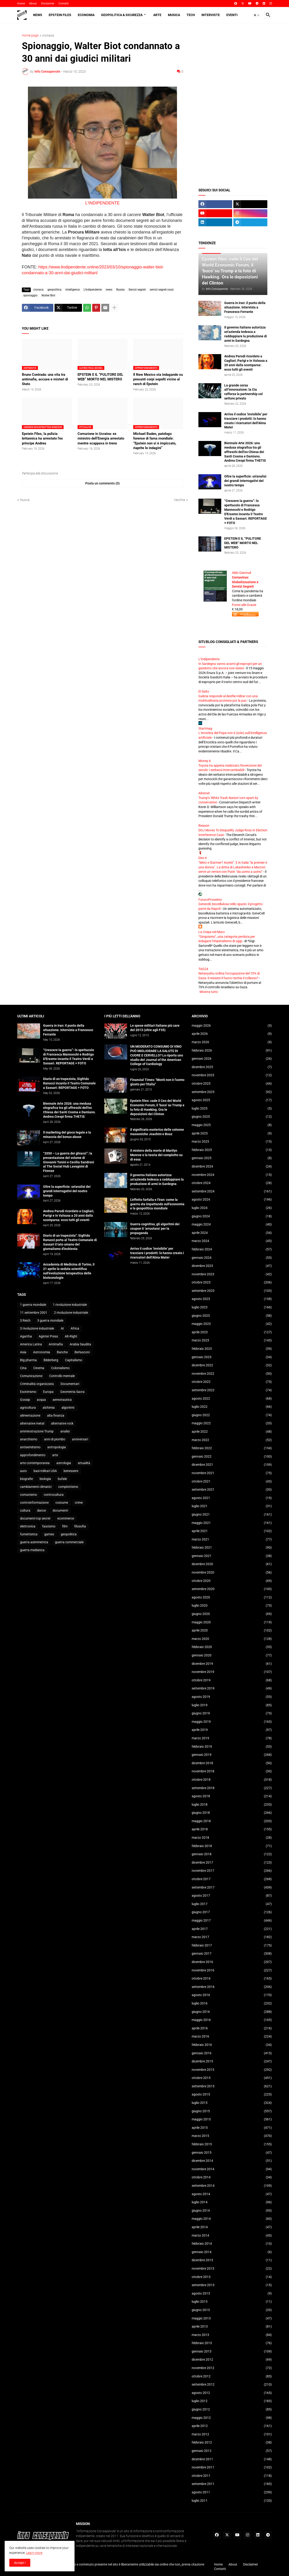  What do you see at coordinates (232, 1796) in the screenshot?
I see `agosto 2018` at bounding box center [232, 1796].